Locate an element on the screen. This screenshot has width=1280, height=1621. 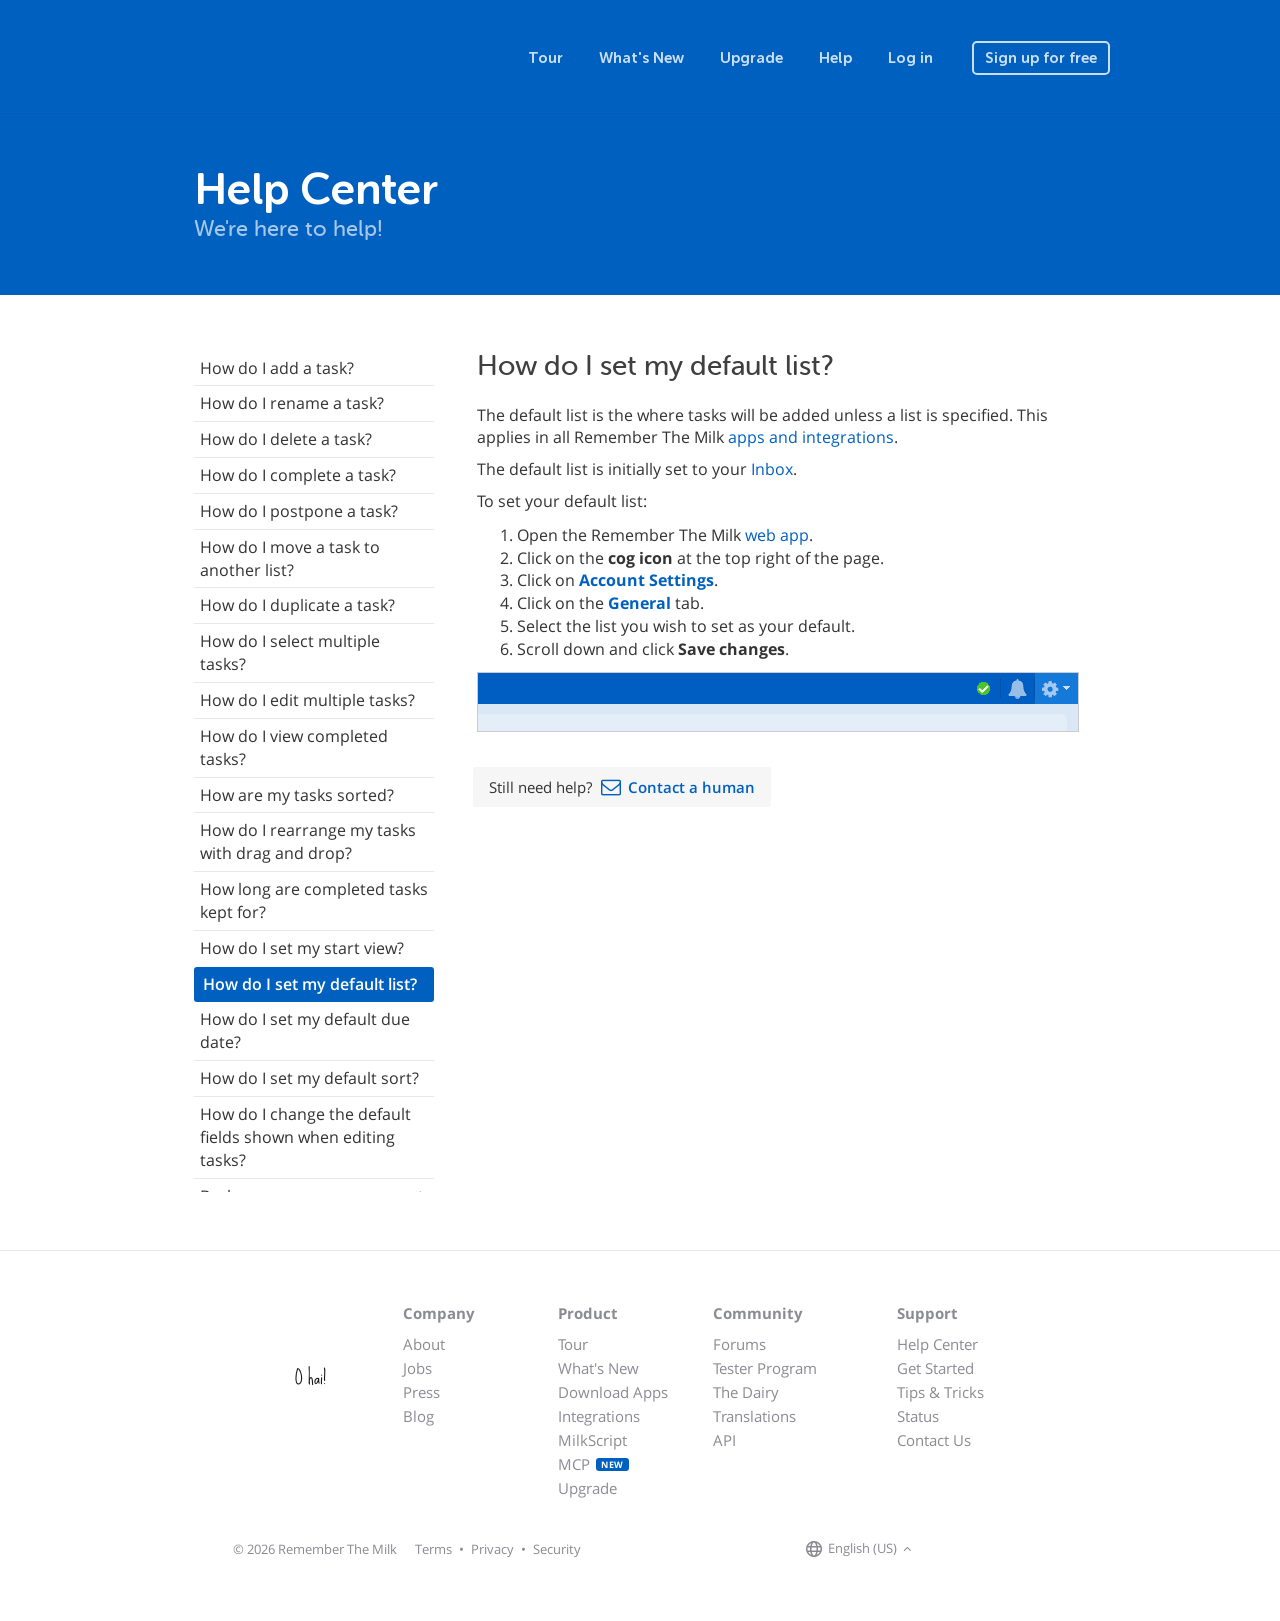
API is located at coordinates (724, 1440).